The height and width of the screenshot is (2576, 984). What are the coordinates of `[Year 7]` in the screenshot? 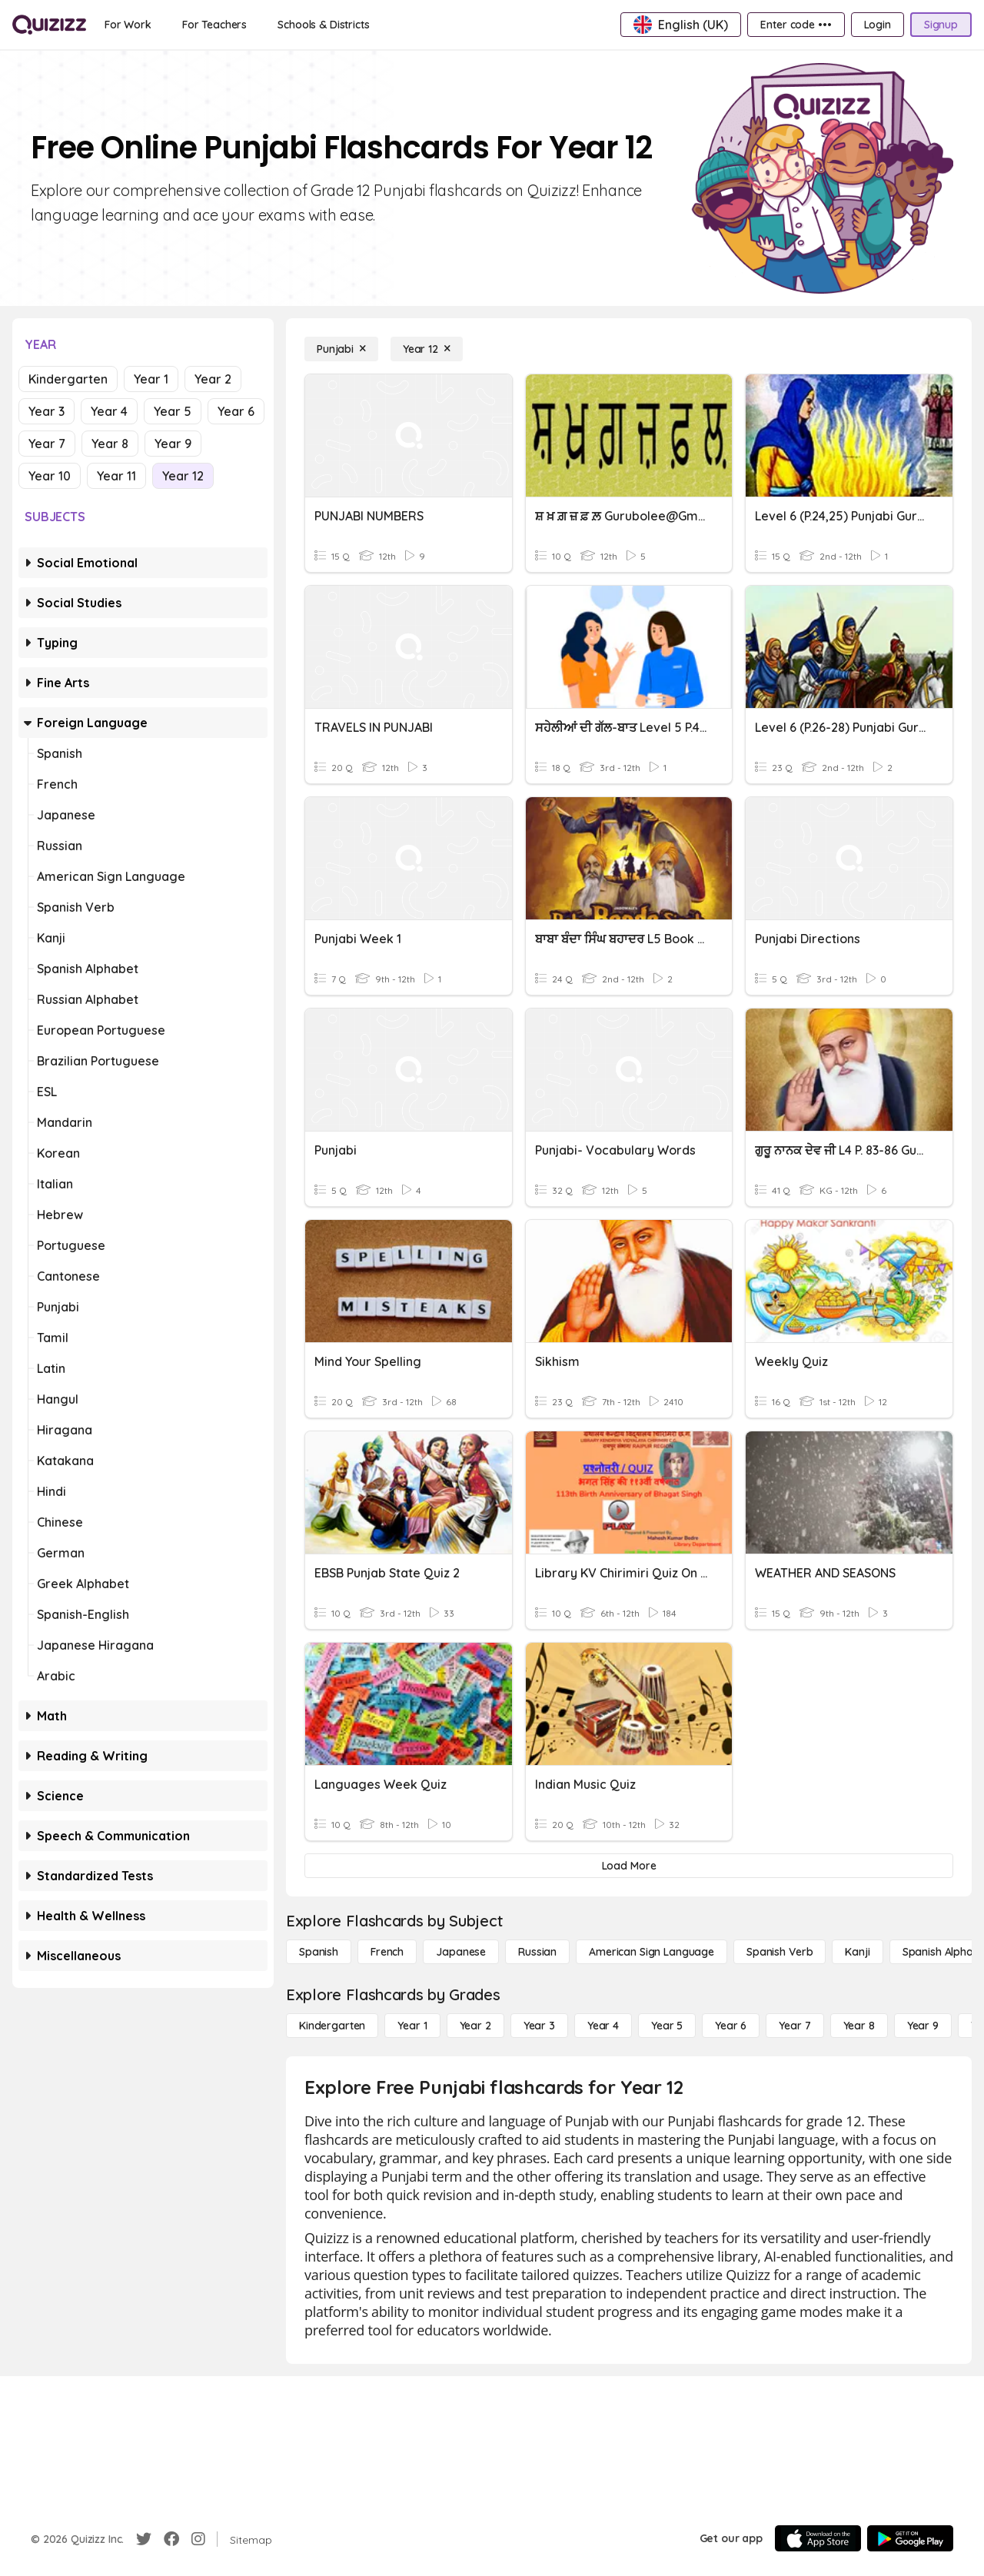 It's located at (794, 2025).